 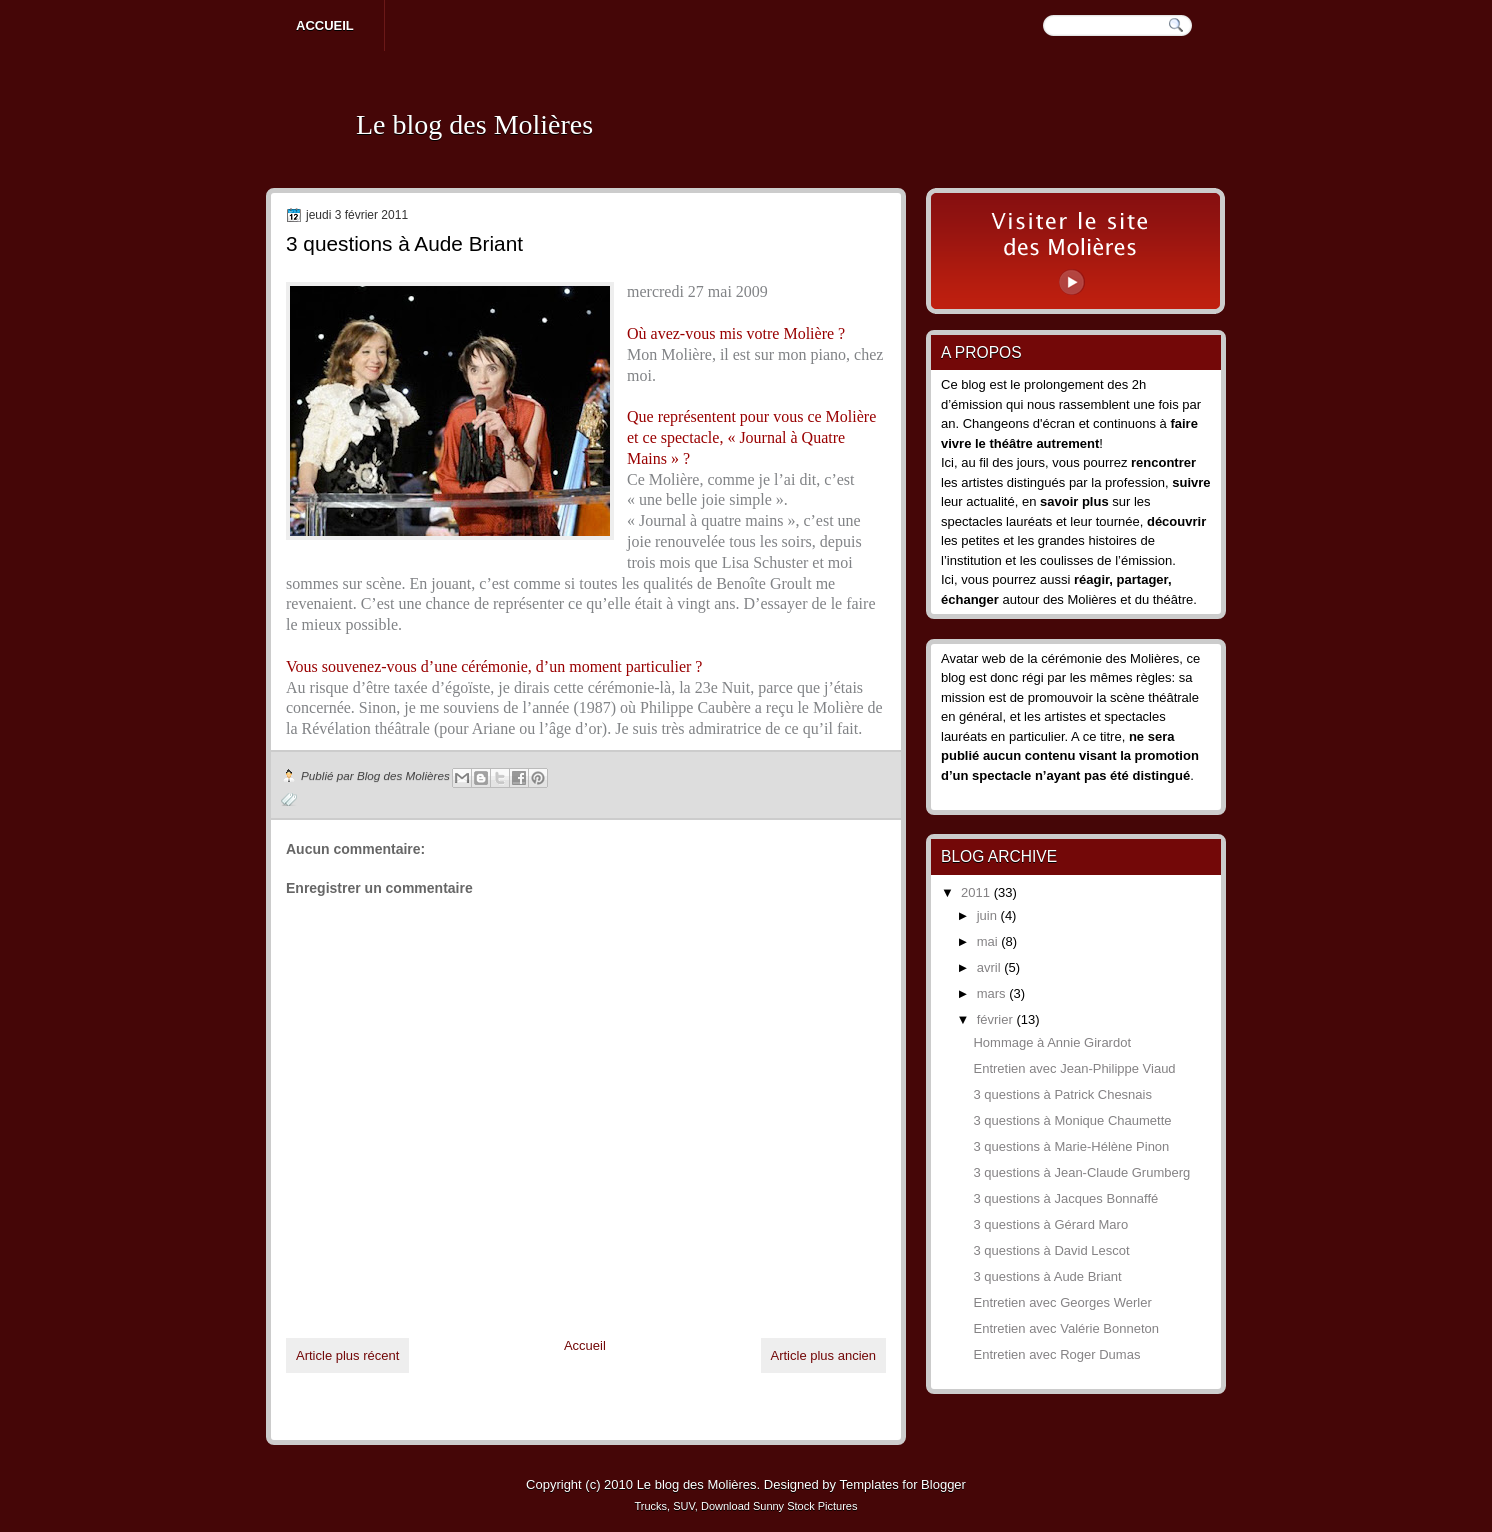 What do you see at coordinates (1050, 1224) in the screenshot?
I see `3 questions à Gérard Maro` at bounding box center [1050, 1224].